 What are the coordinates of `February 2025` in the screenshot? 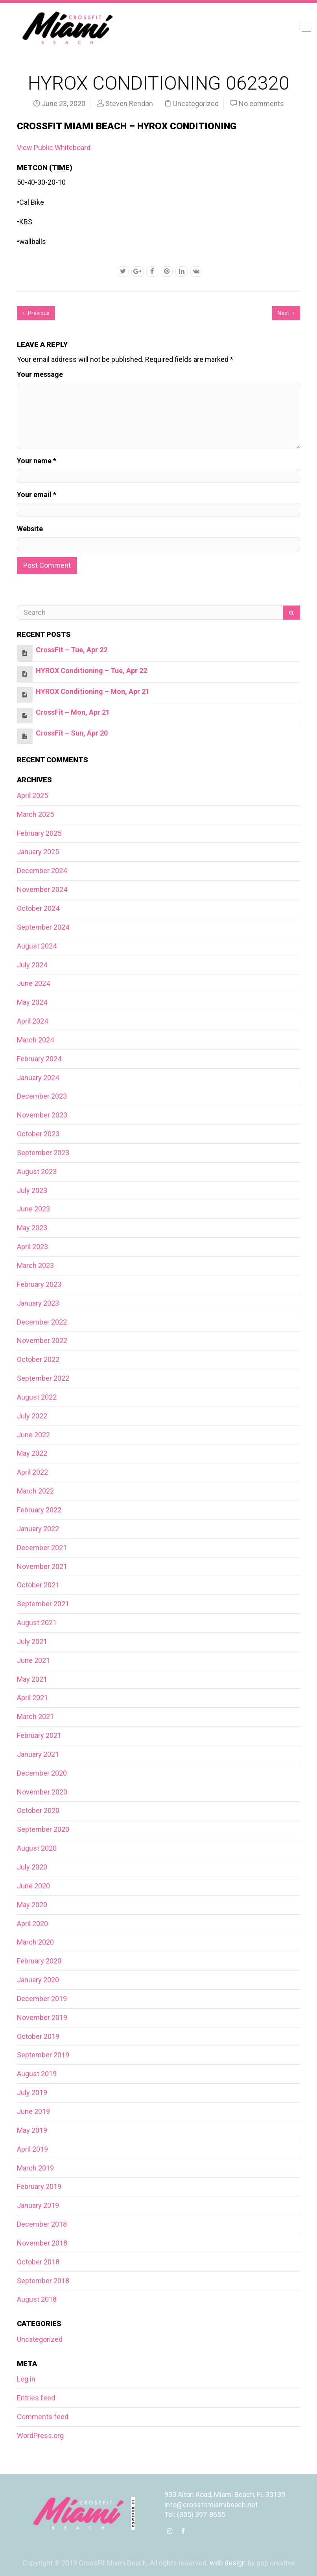 It's located at (39, 833).